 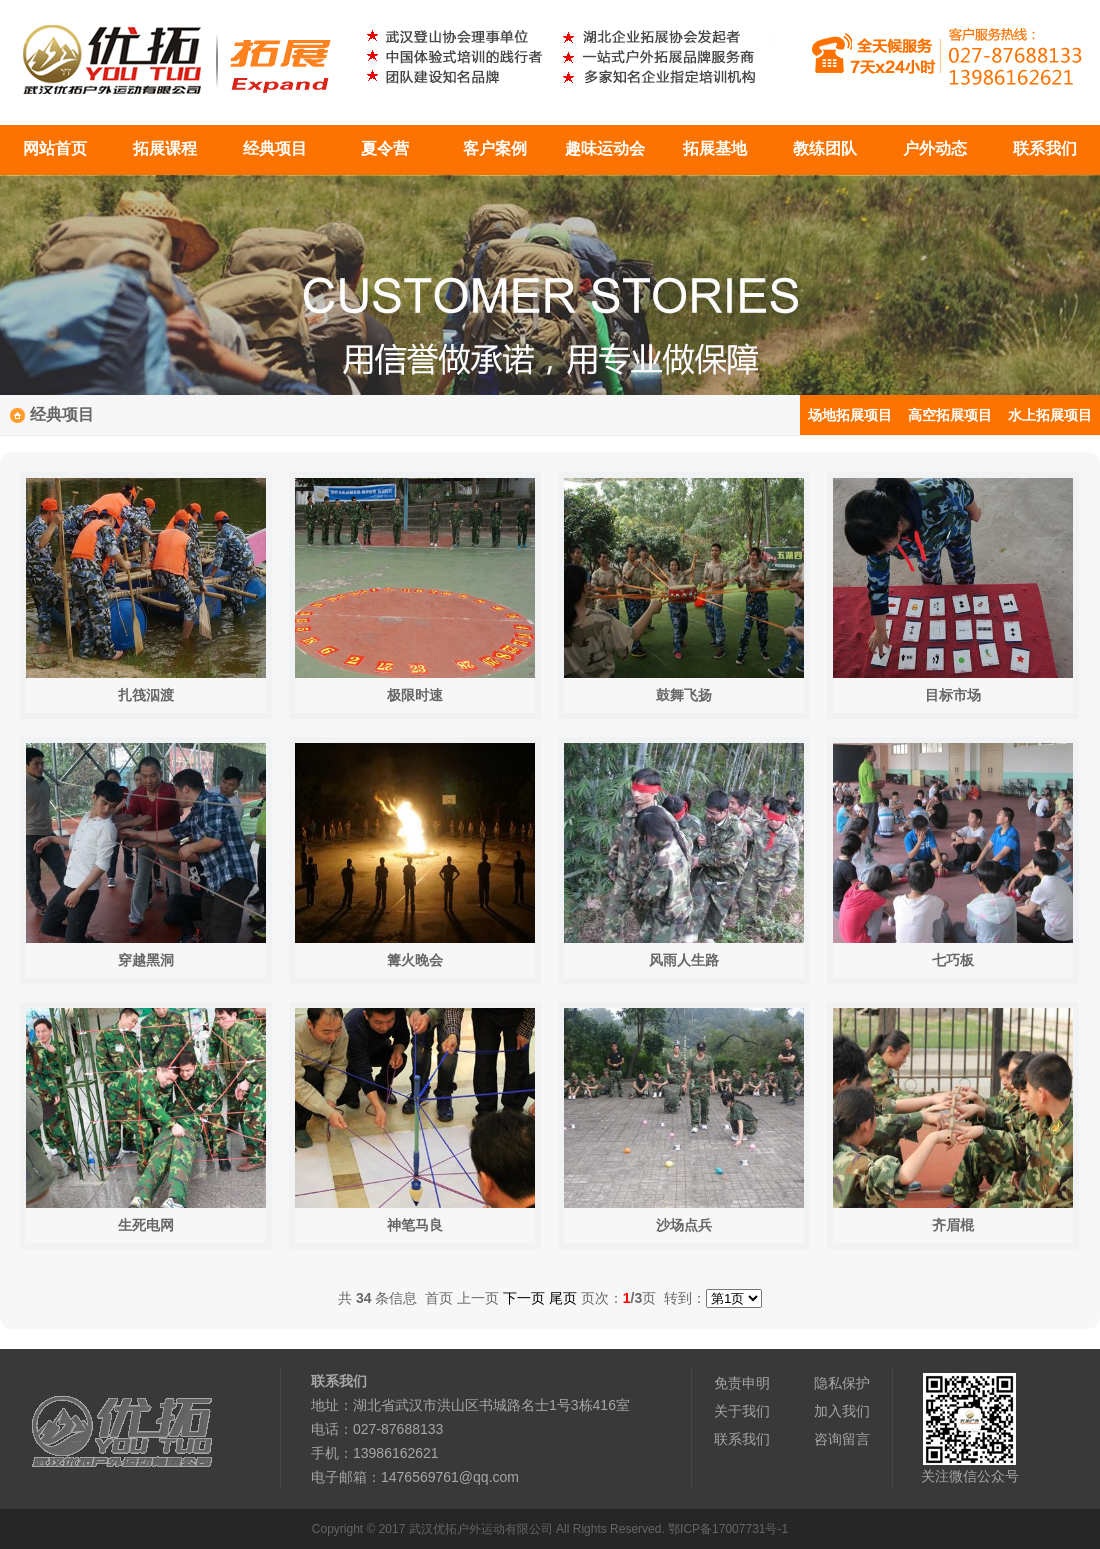 What do you see at coordinates (1045, 148) in the screenshot?
I see `联系我们` at bounding box center [1045, 148].